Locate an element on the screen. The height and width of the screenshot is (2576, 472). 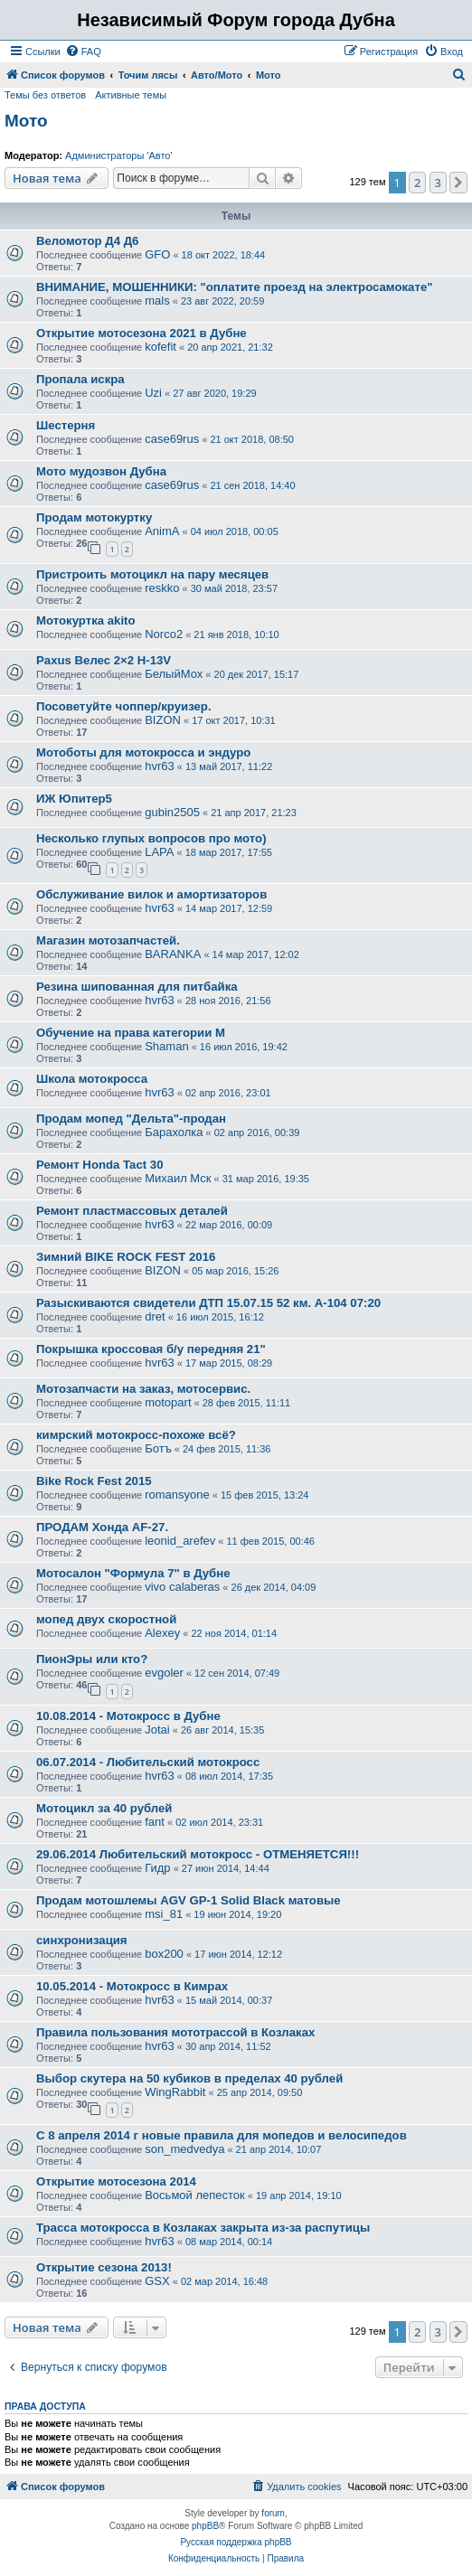
Пропала искра is located at coordinates (80, 379).